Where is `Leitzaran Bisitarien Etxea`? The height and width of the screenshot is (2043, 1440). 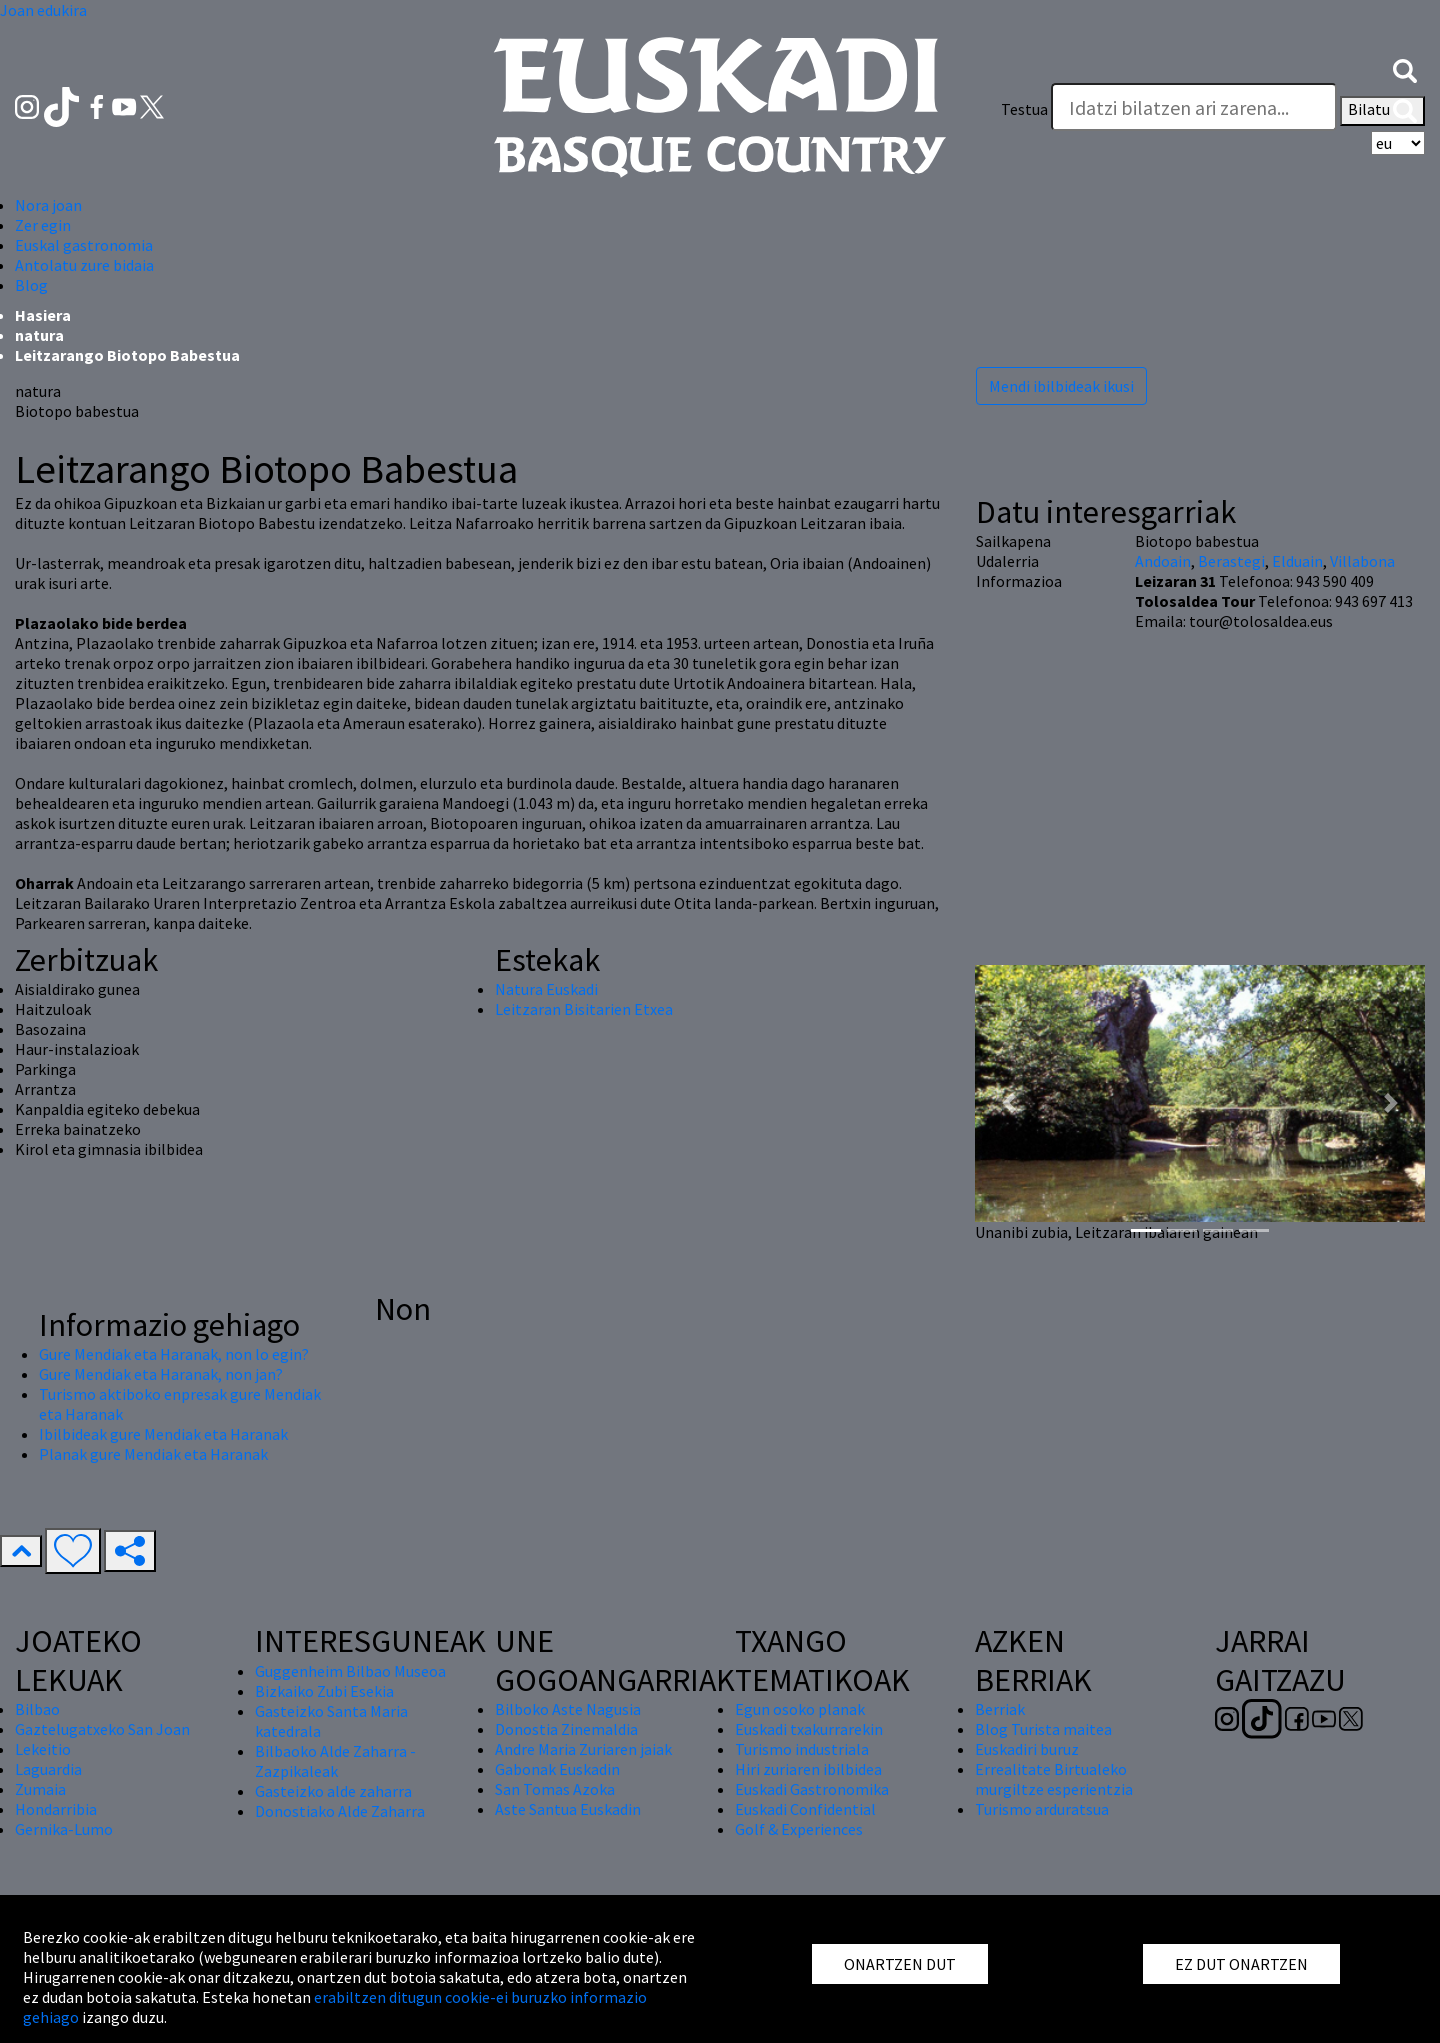 Leitzaran Bisitarien Etxea is located at coordinates (584, 1009).